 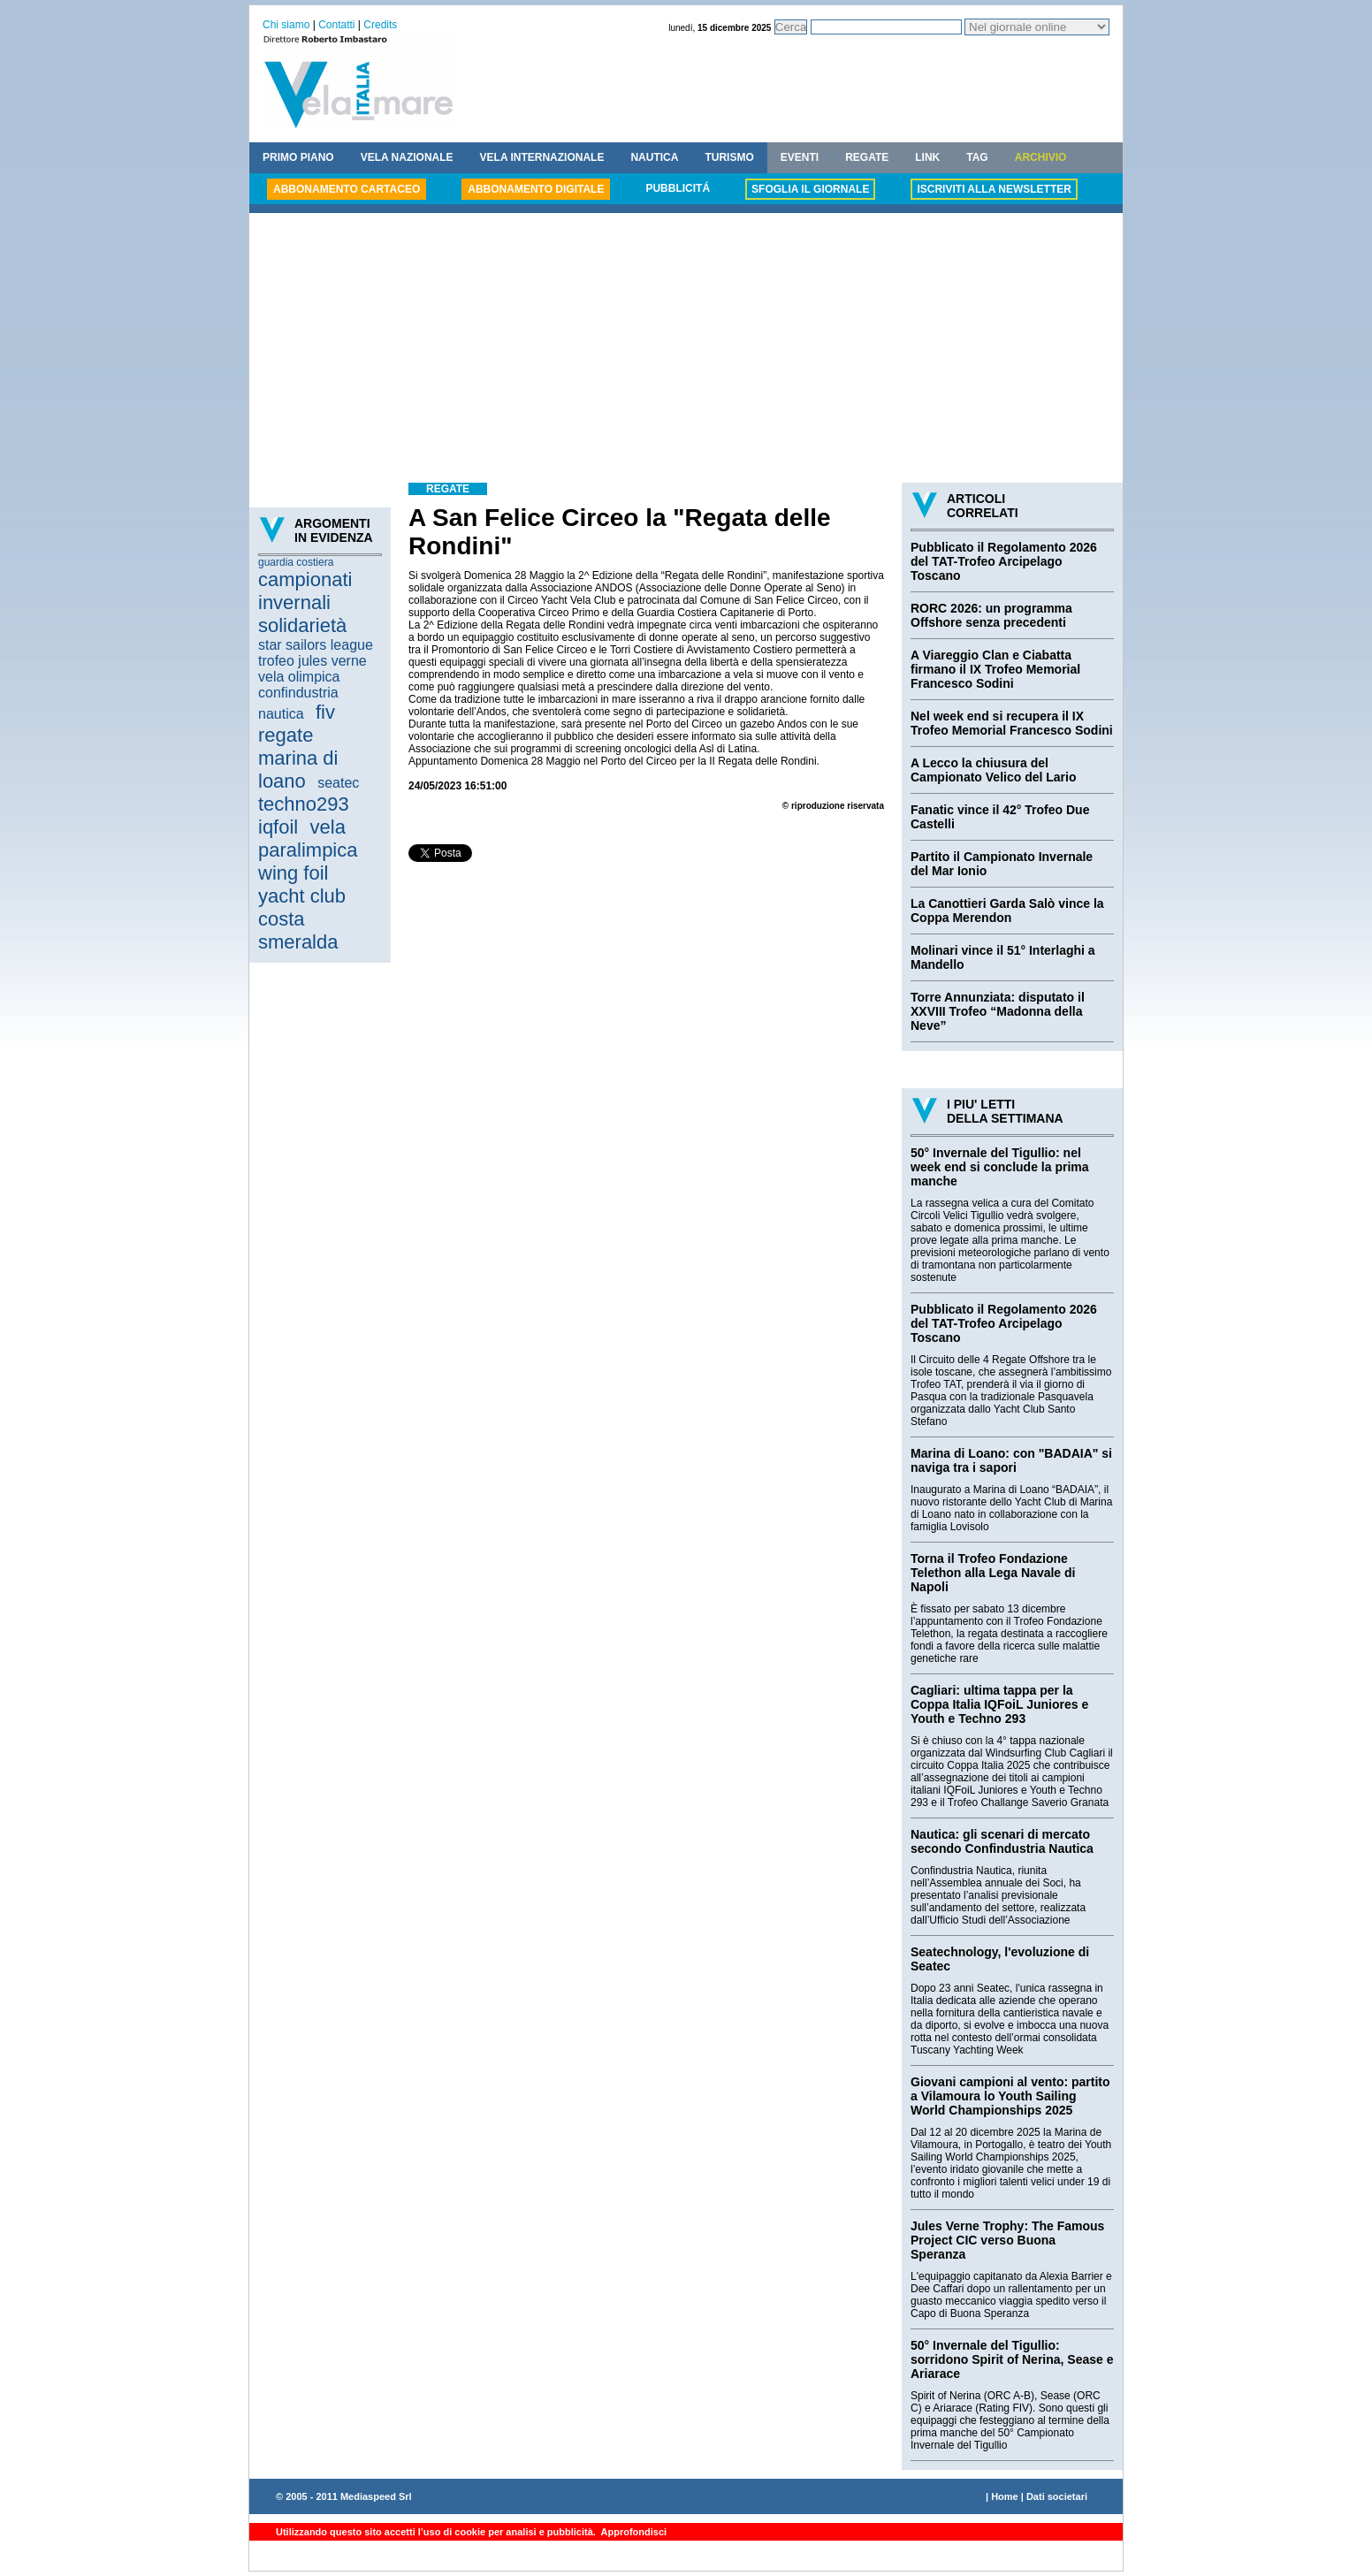 I want to click on ARCHIVIO, so click(x=1041, y=157).